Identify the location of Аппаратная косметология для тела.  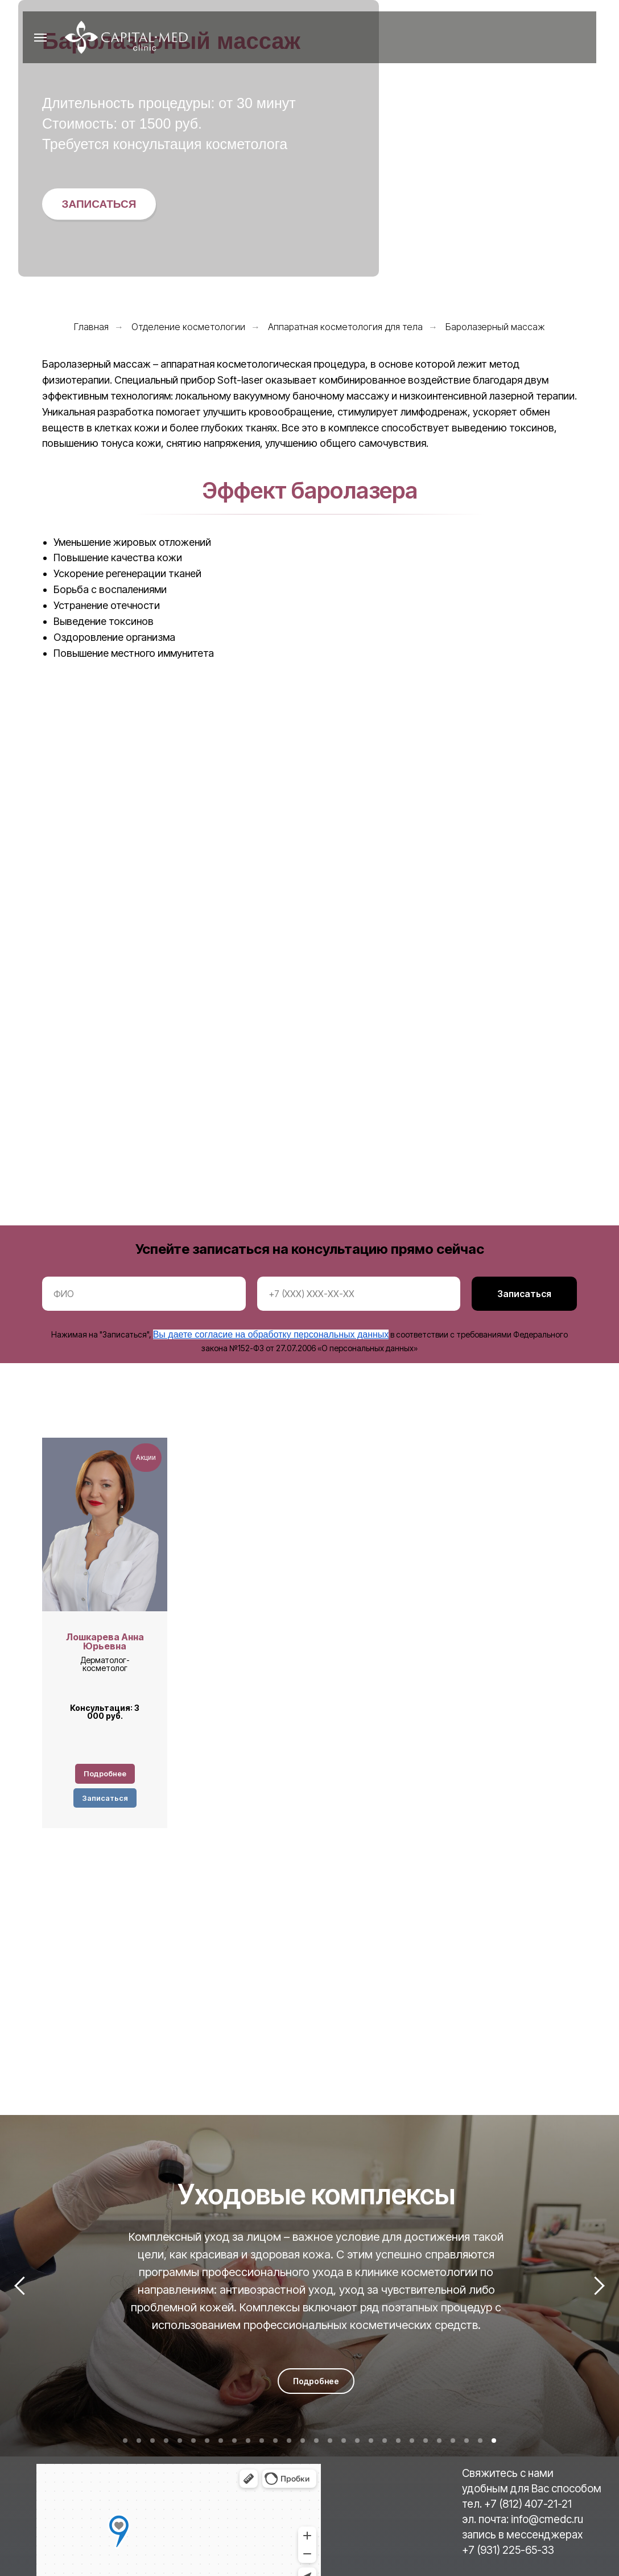
(345, 327).